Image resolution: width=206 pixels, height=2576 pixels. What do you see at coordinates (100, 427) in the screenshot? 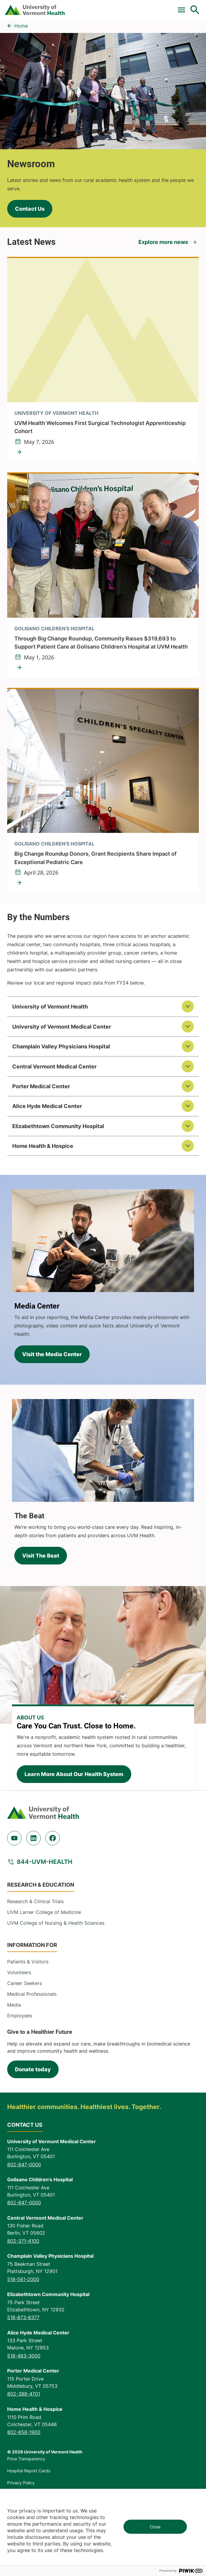
I see `UVM Health Welcomes First Surgical Technologist Apprenticeship Cohort` at bounding box center [100, 427].